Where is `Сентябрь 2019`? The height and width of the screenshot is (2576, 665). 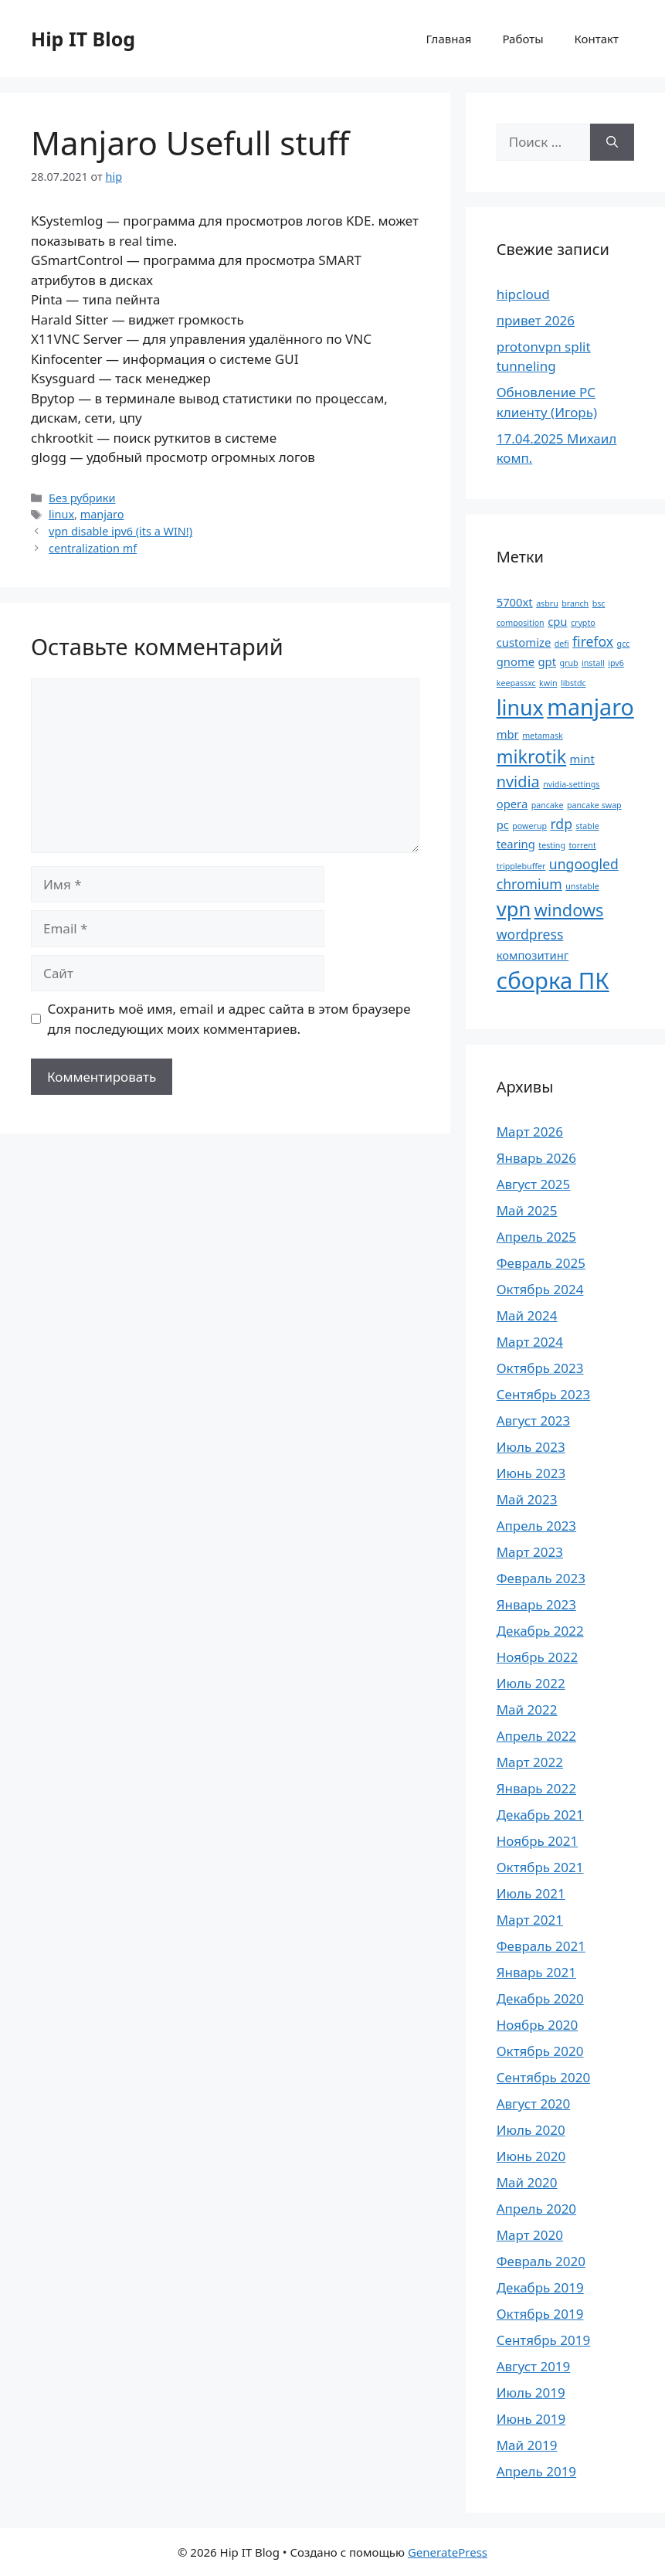 Сентябрь 2019 is located at coordinates (543, 2340).